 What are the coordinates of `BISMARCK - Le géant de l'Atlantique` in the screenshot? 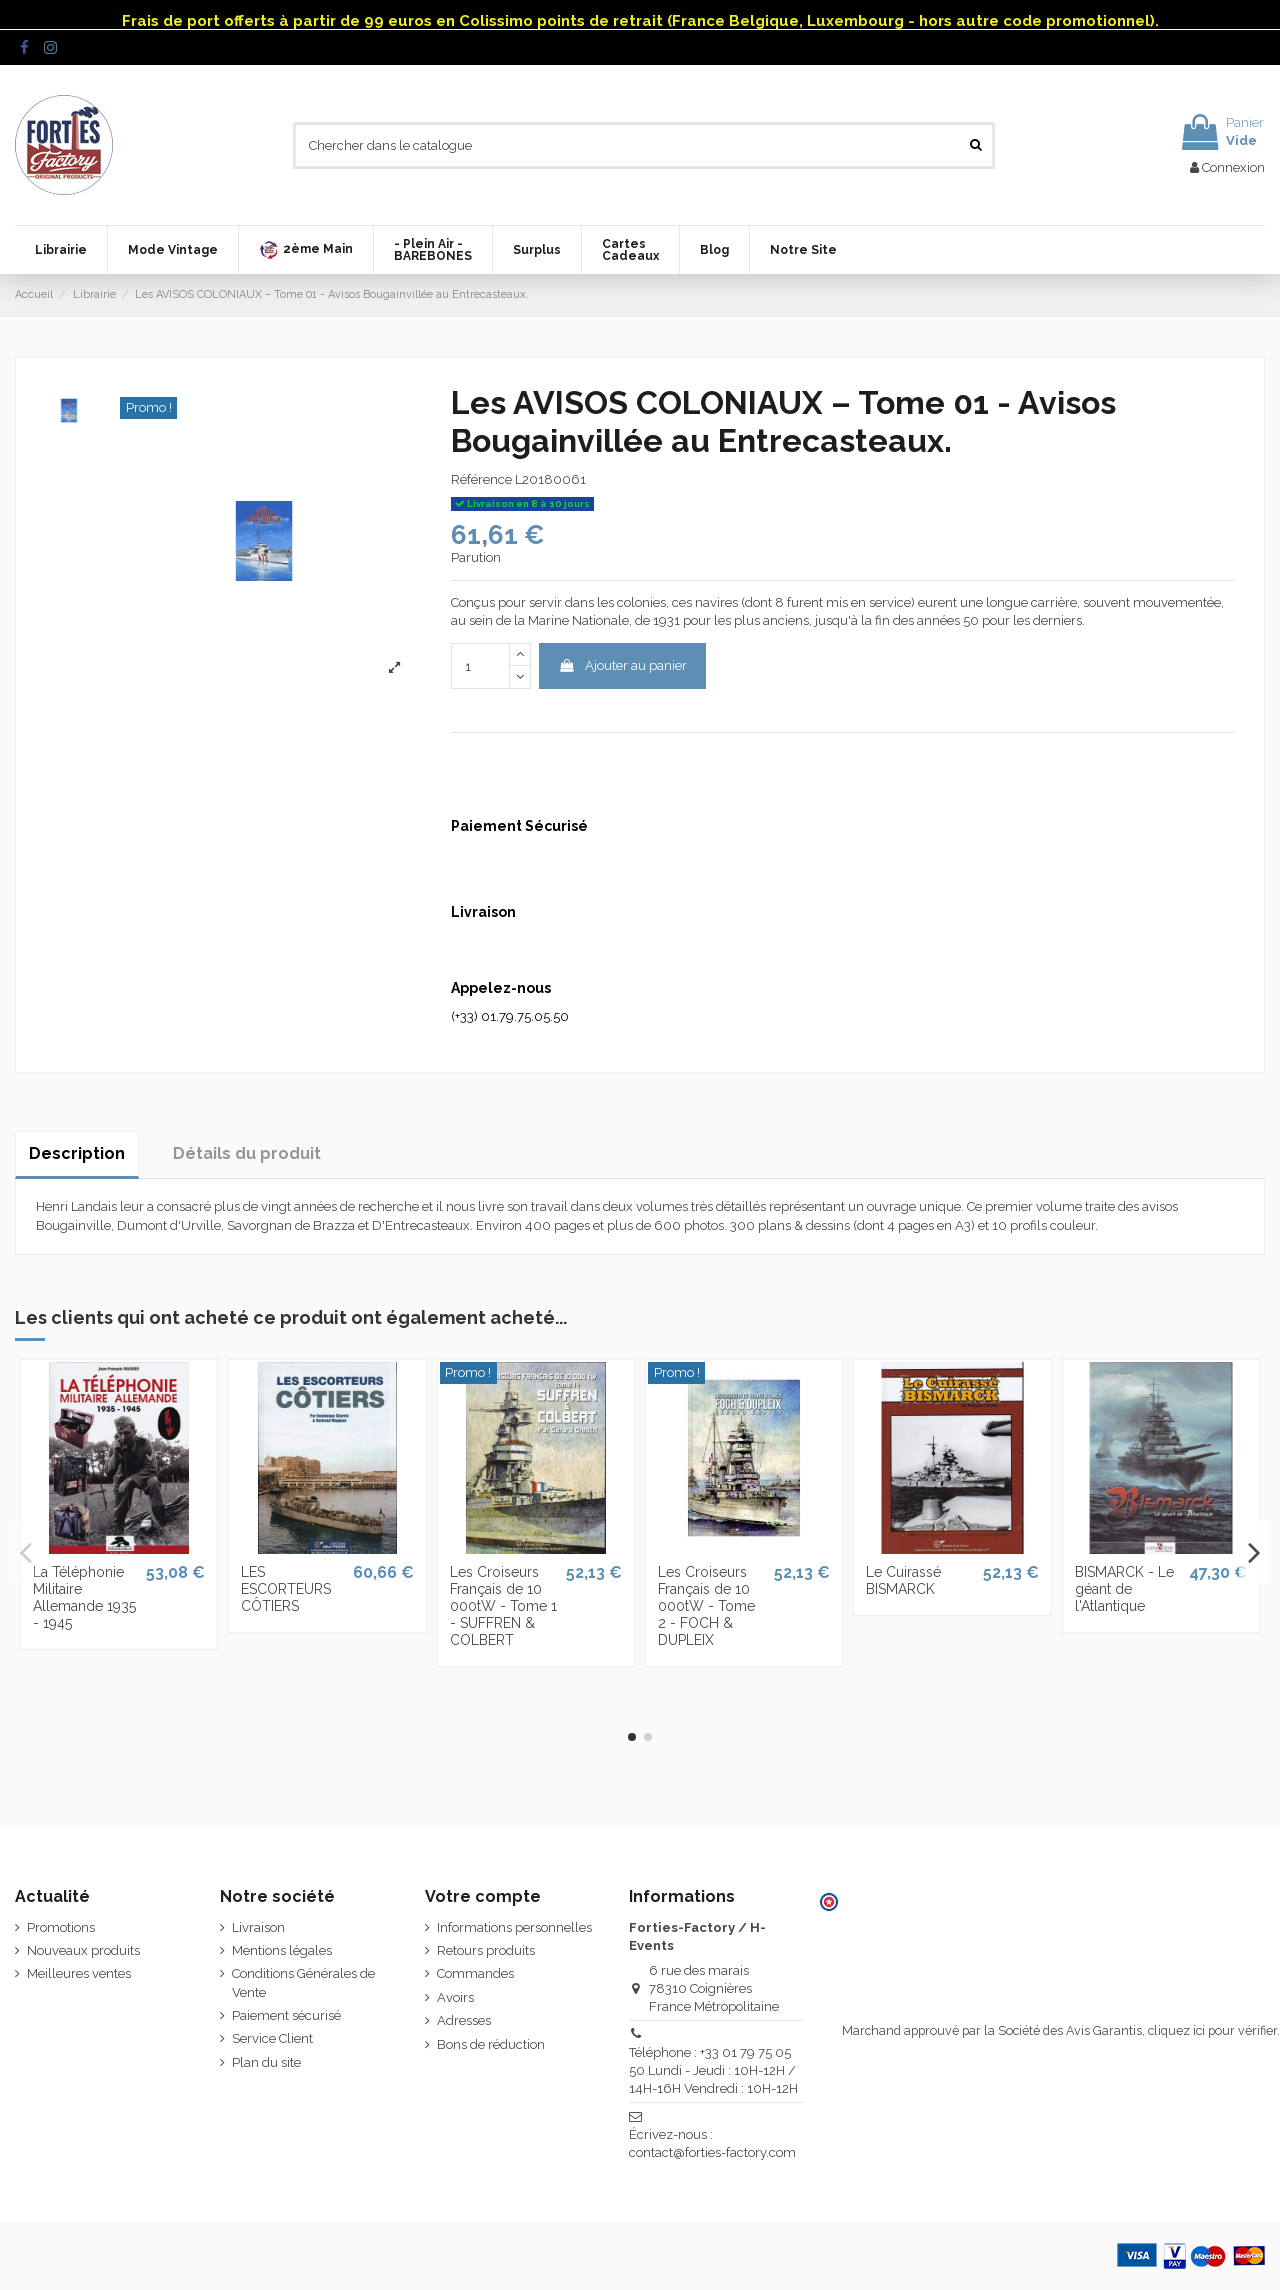 It's located at (1124, 1589).